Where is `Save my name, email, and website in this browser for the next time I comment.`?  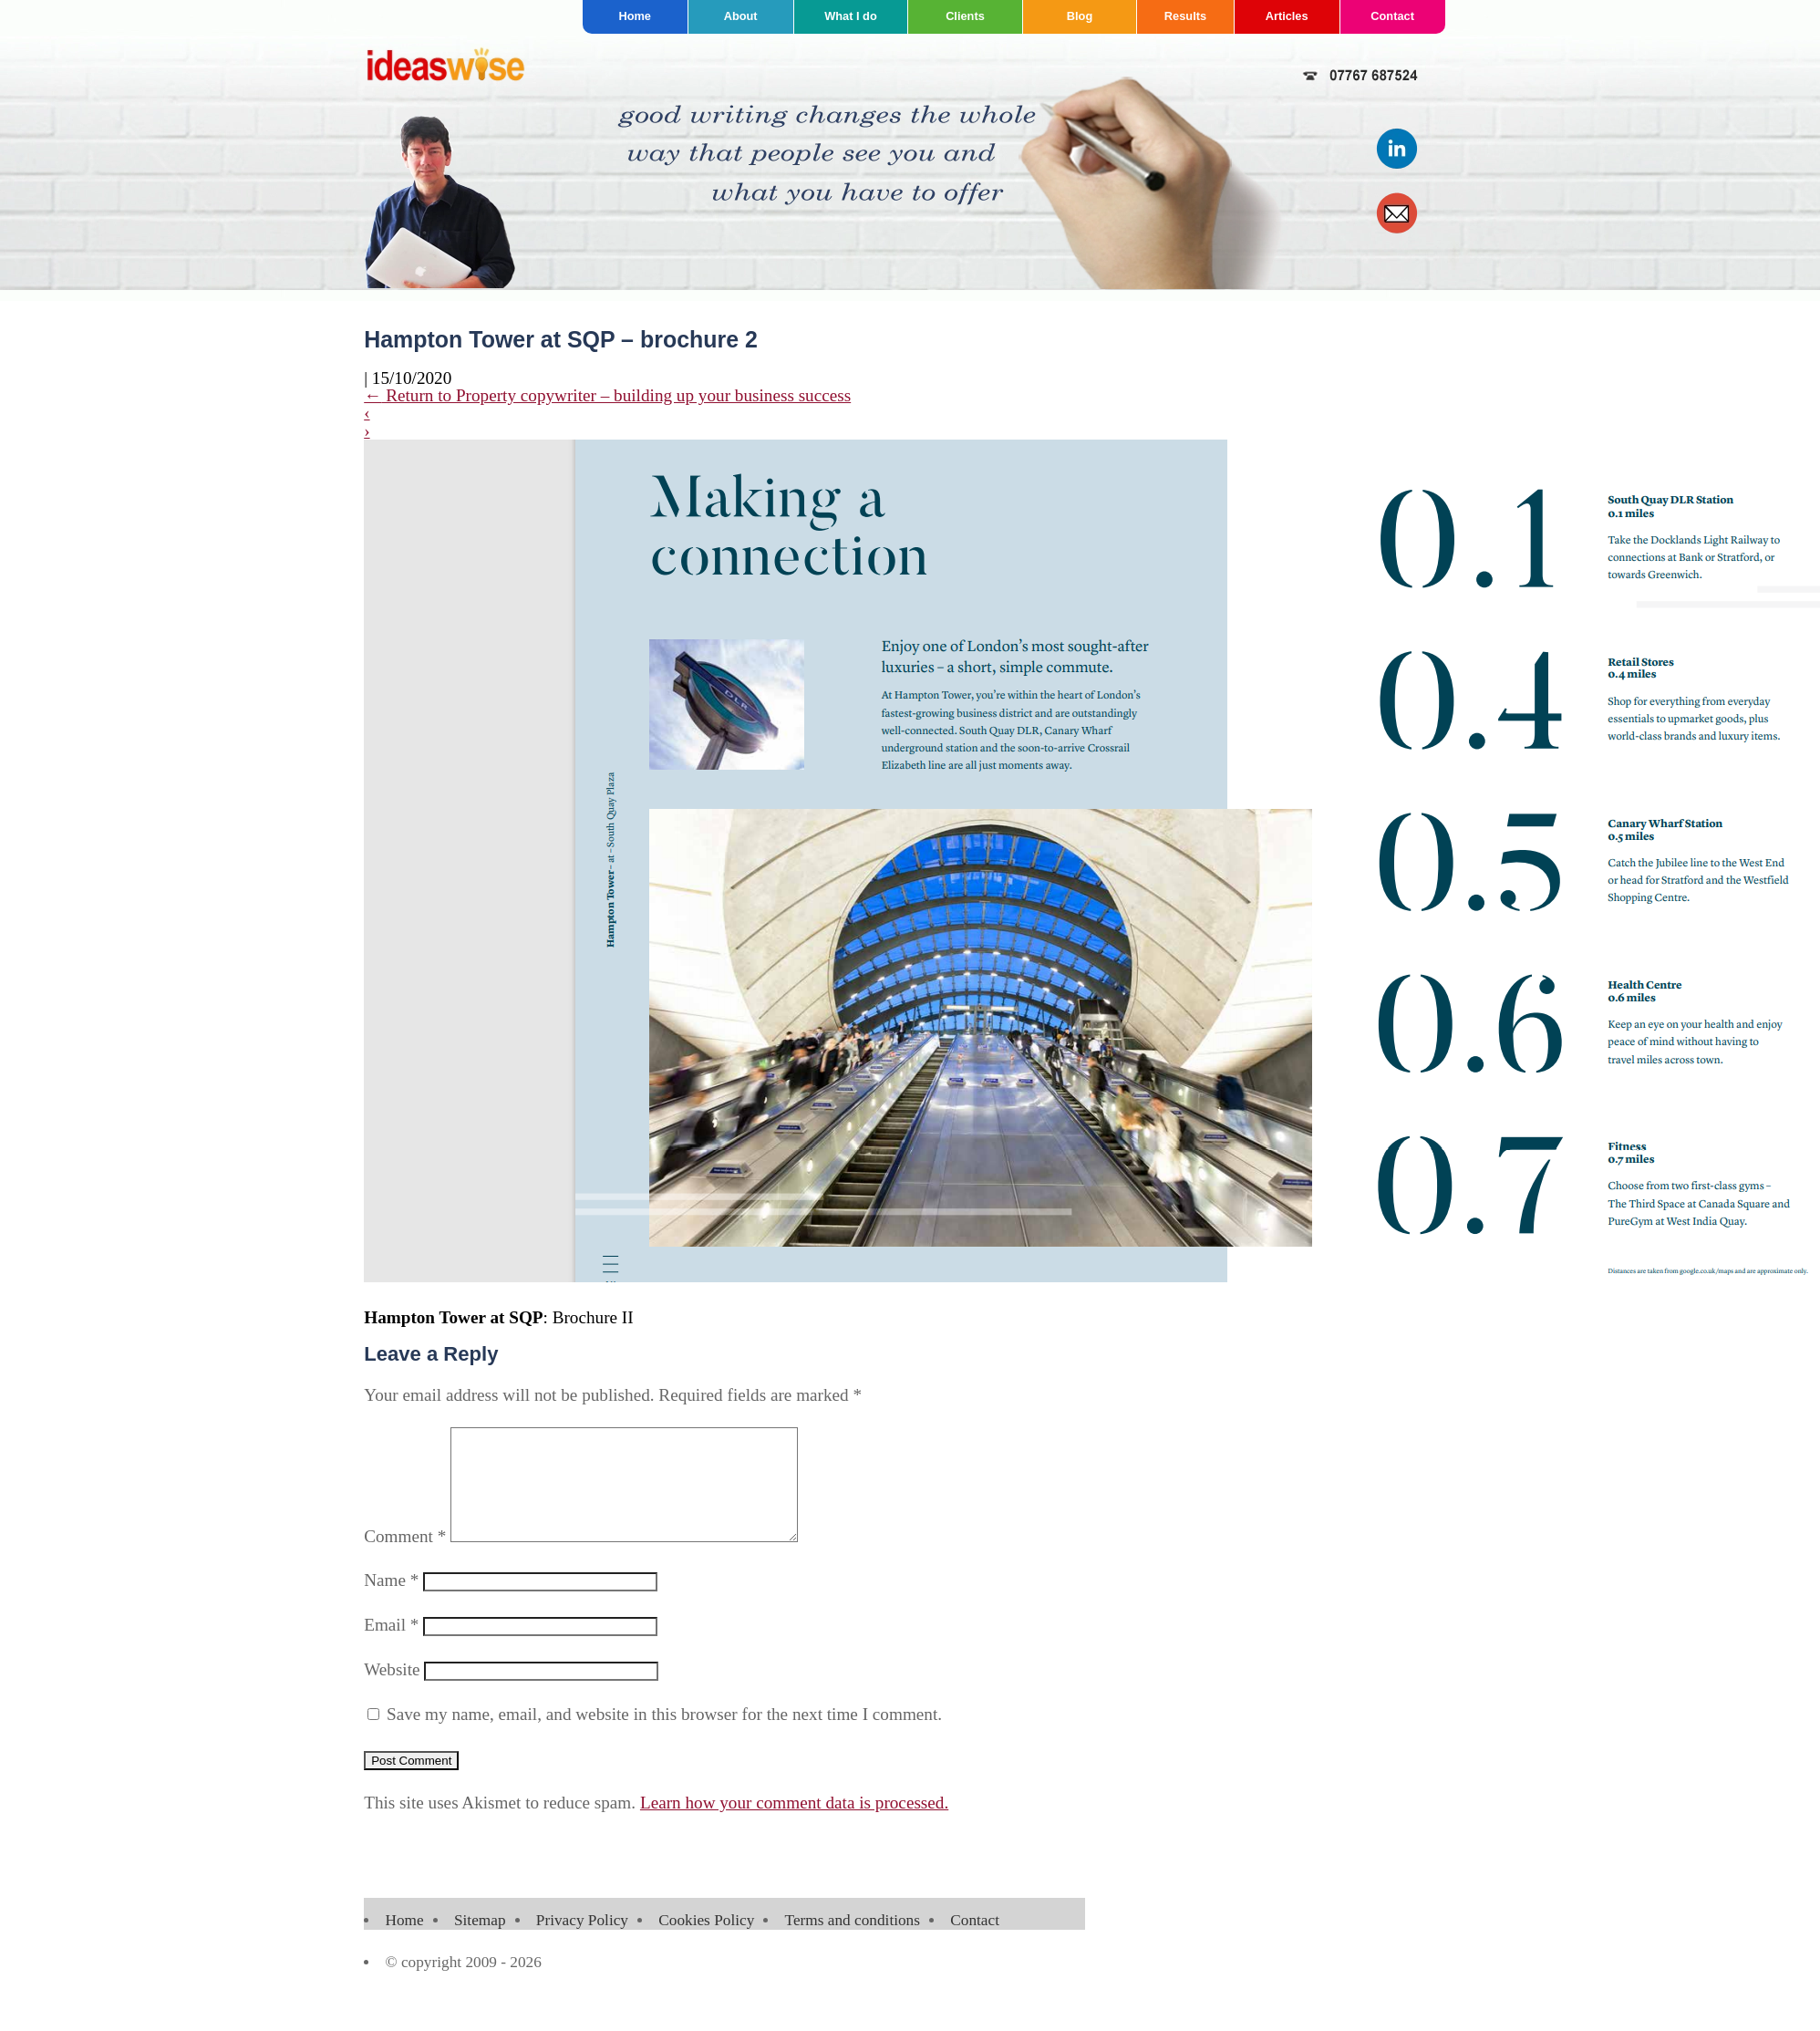
Save my name, email, and website in this browser for the next time I comment. is located at coordinates (664, 1736).